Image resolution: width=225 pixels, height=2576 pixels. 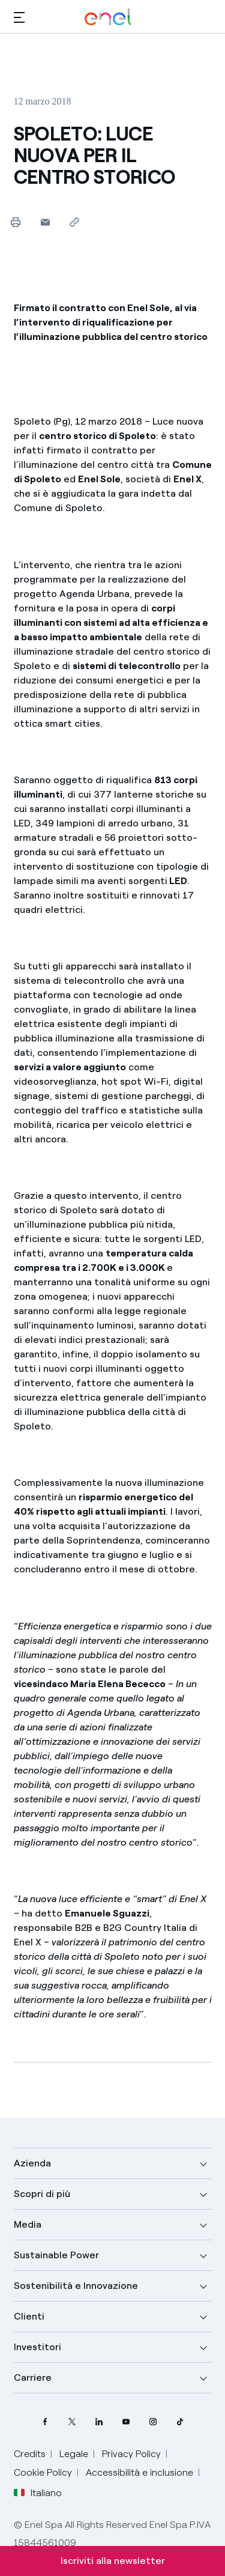 I want to click on Privacy Policy, so click(x=131, y=2453).